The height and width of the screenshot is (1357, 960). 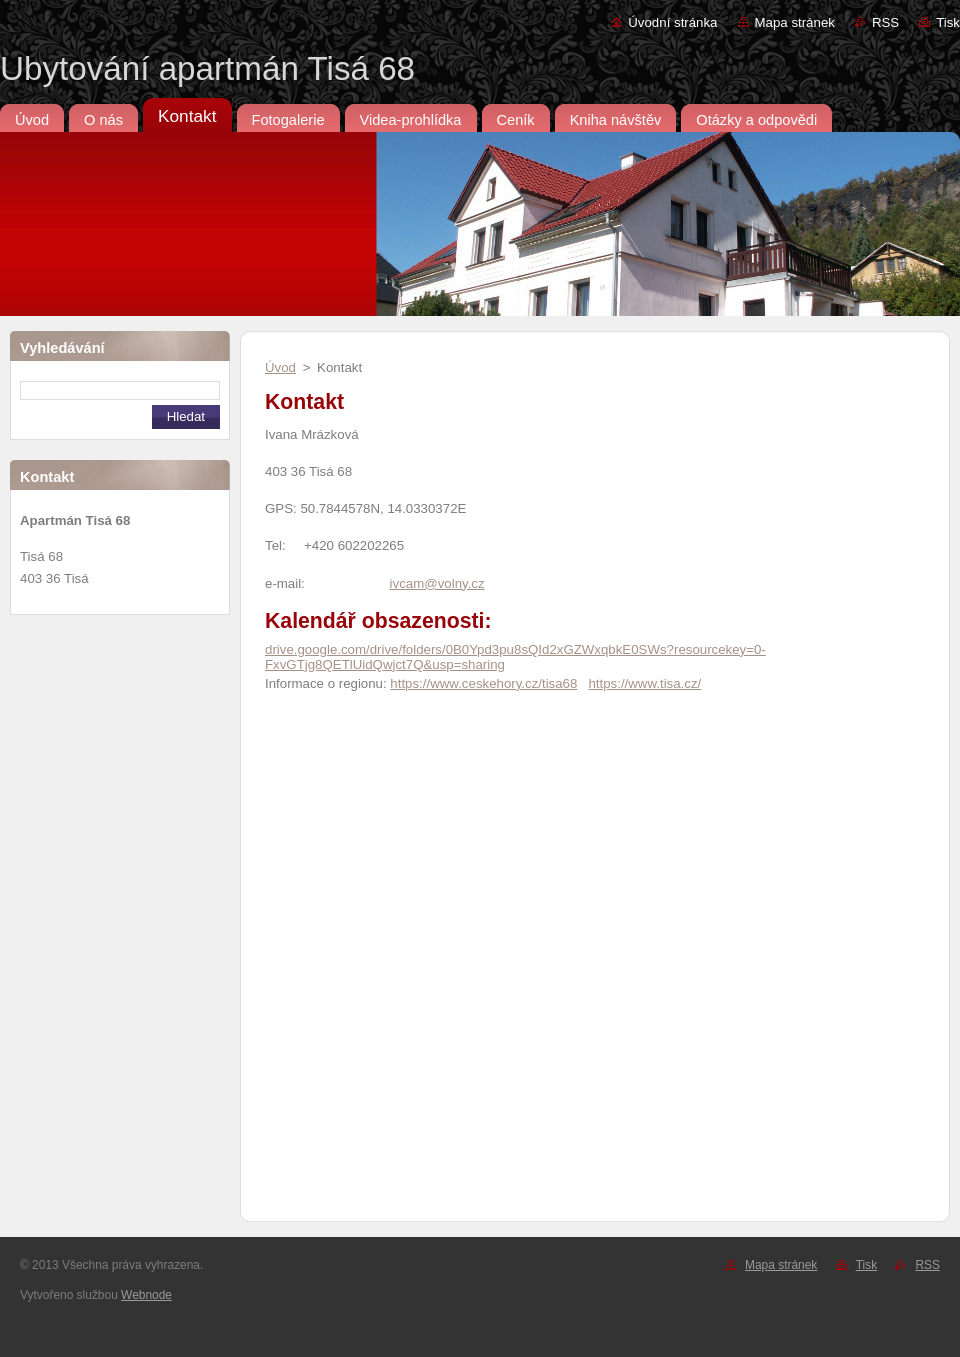 What do you see at coordinates (948, 22) in the screenshot?
I see `Tisk` at bounding box center [948, 22].